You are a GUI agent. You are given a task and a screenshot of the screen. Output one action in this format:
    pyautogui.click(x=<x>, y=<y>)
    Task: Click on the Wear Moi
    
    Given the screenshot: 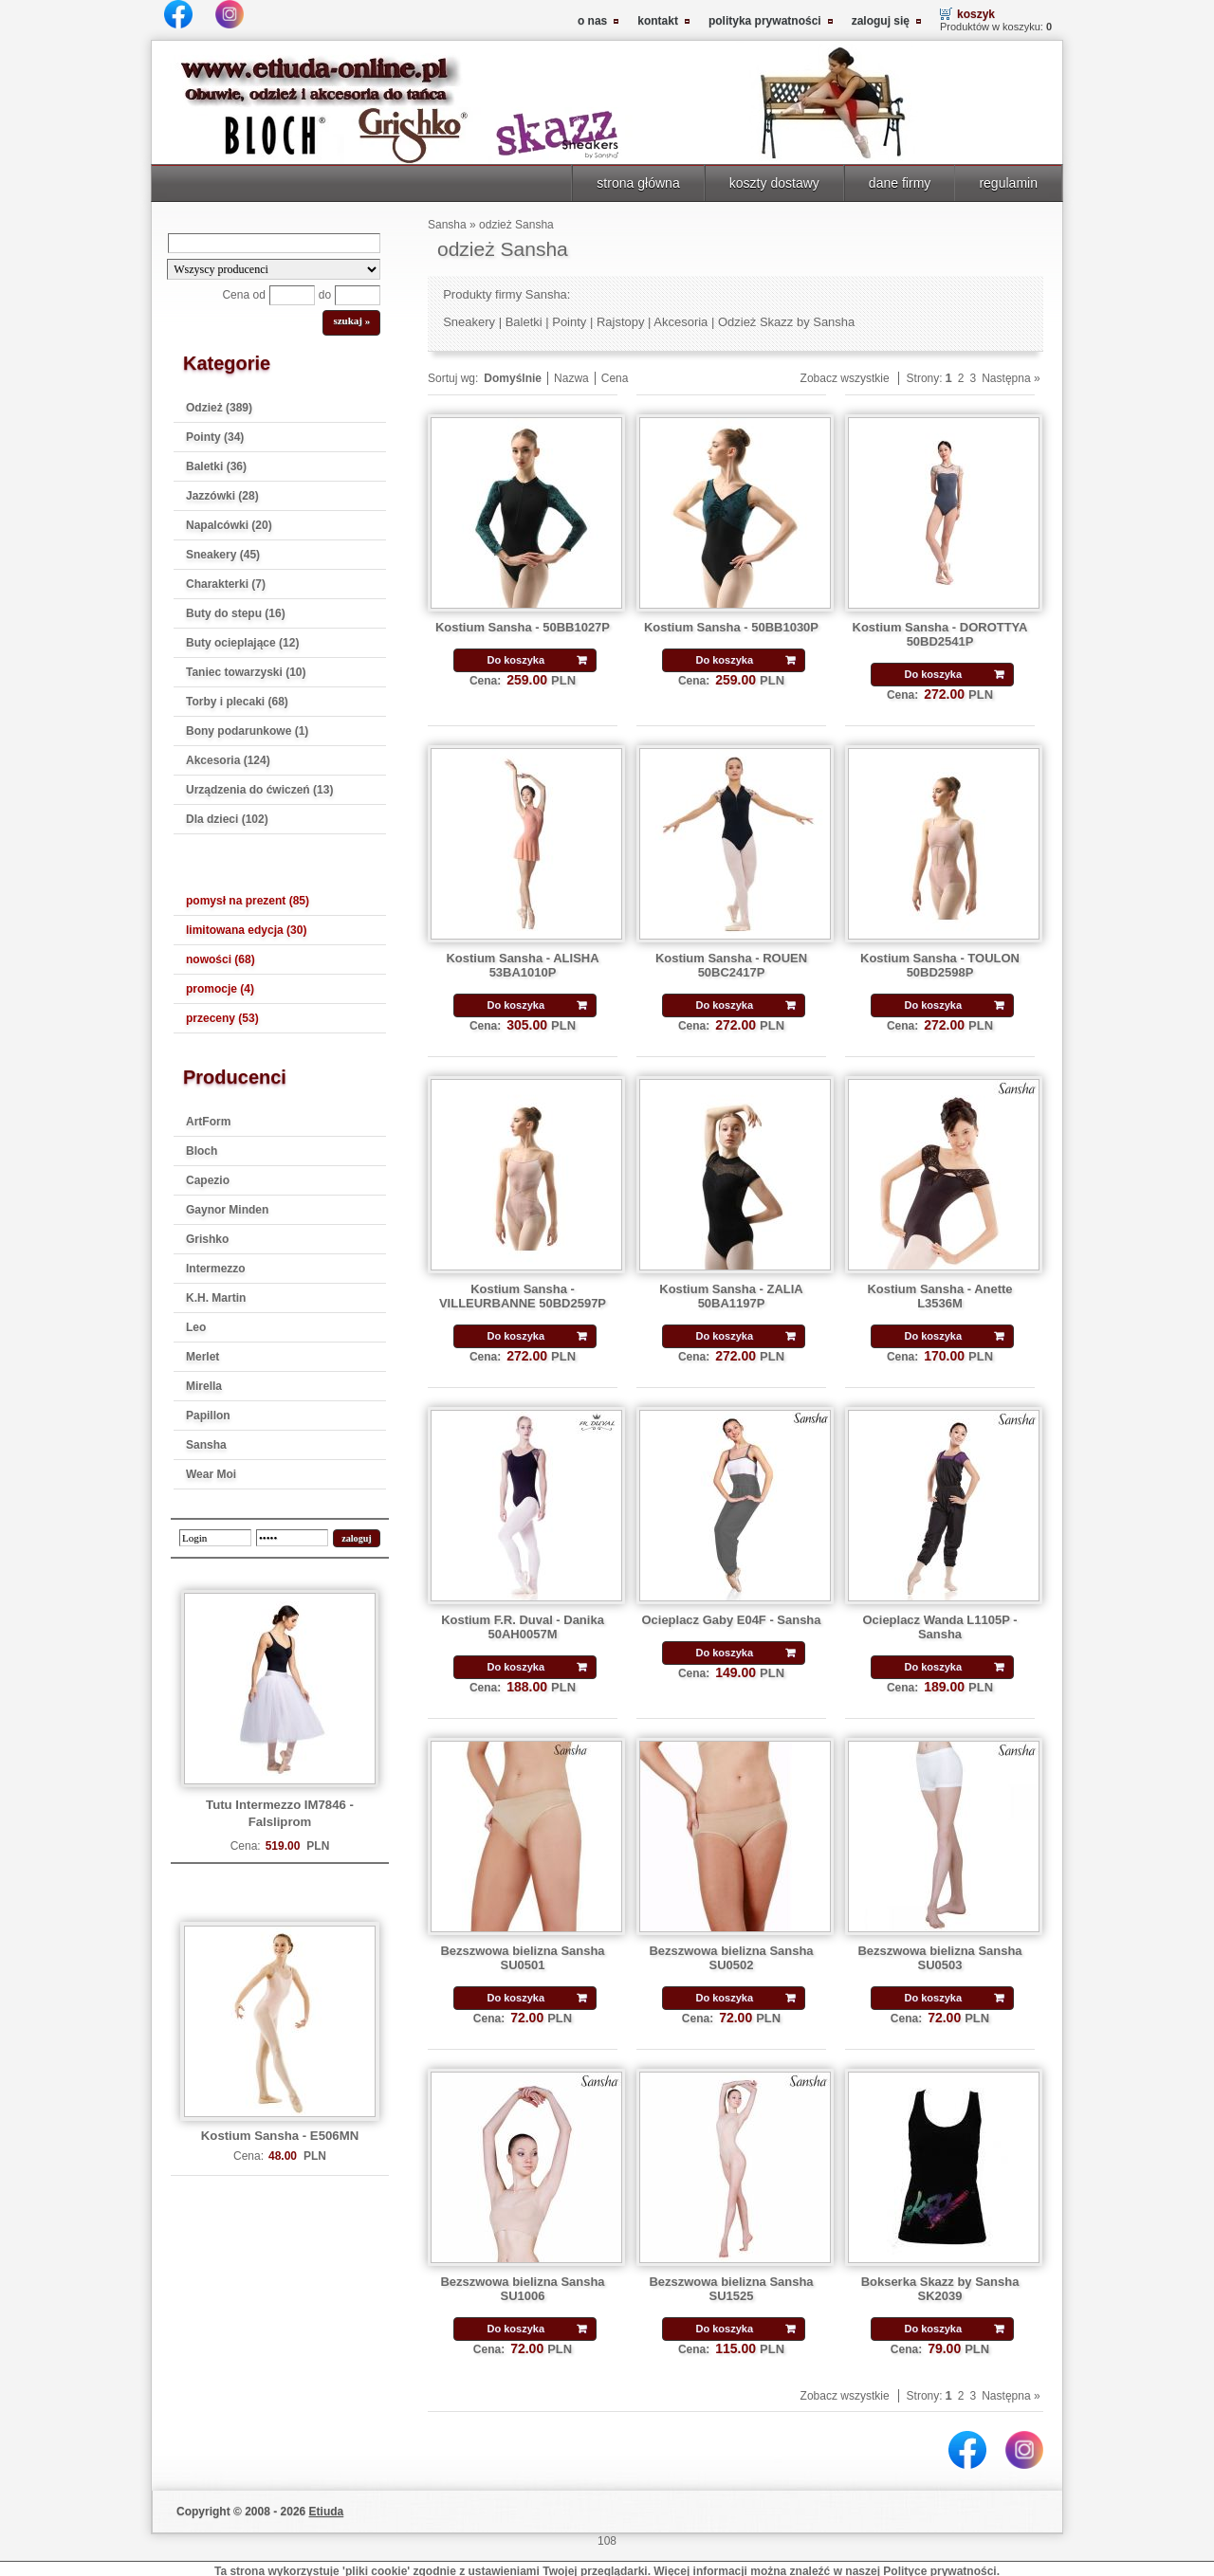 What is the action you would take?
    pyautogui.click(x=211, y=1474)
    